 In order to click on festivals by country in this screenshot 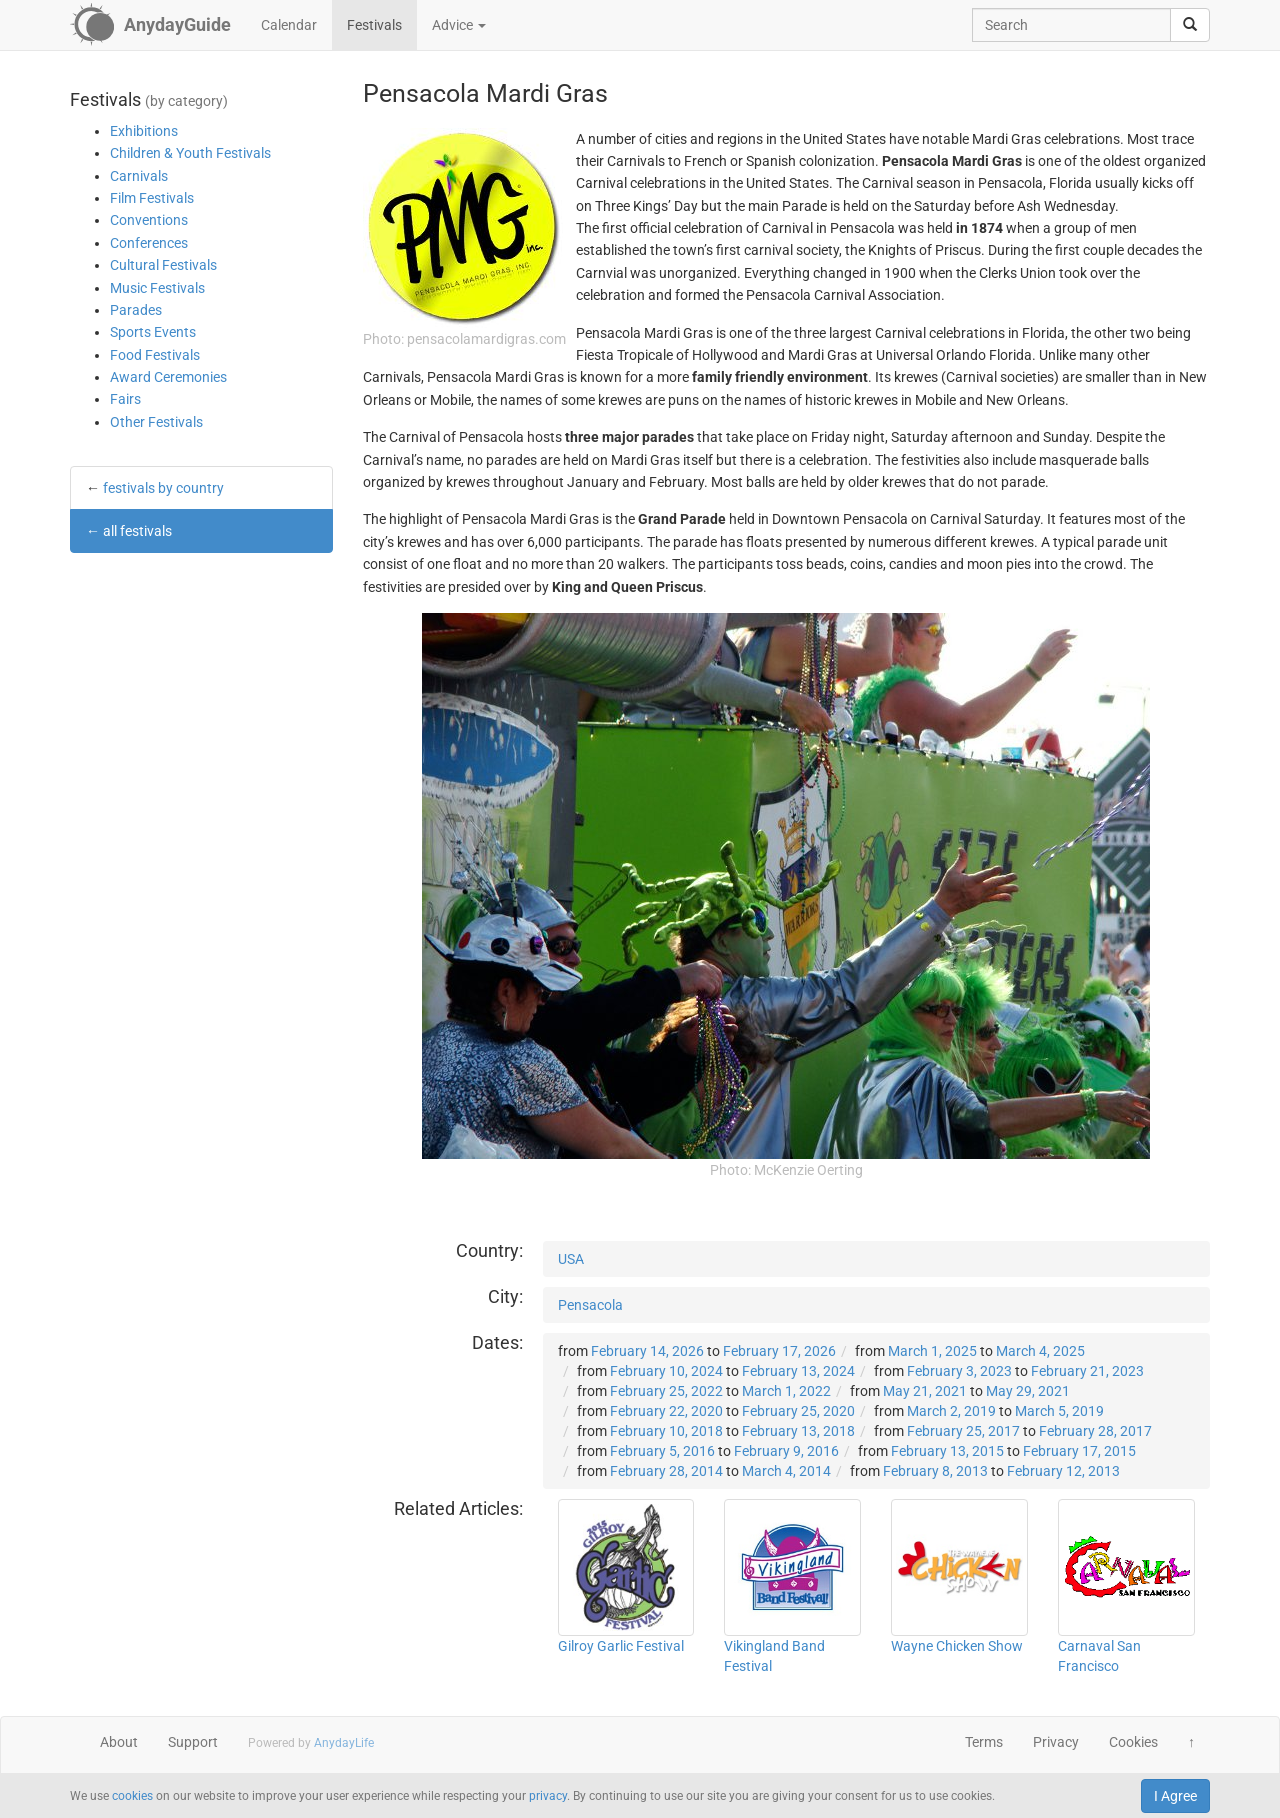, I will do `click(163, 488)`.